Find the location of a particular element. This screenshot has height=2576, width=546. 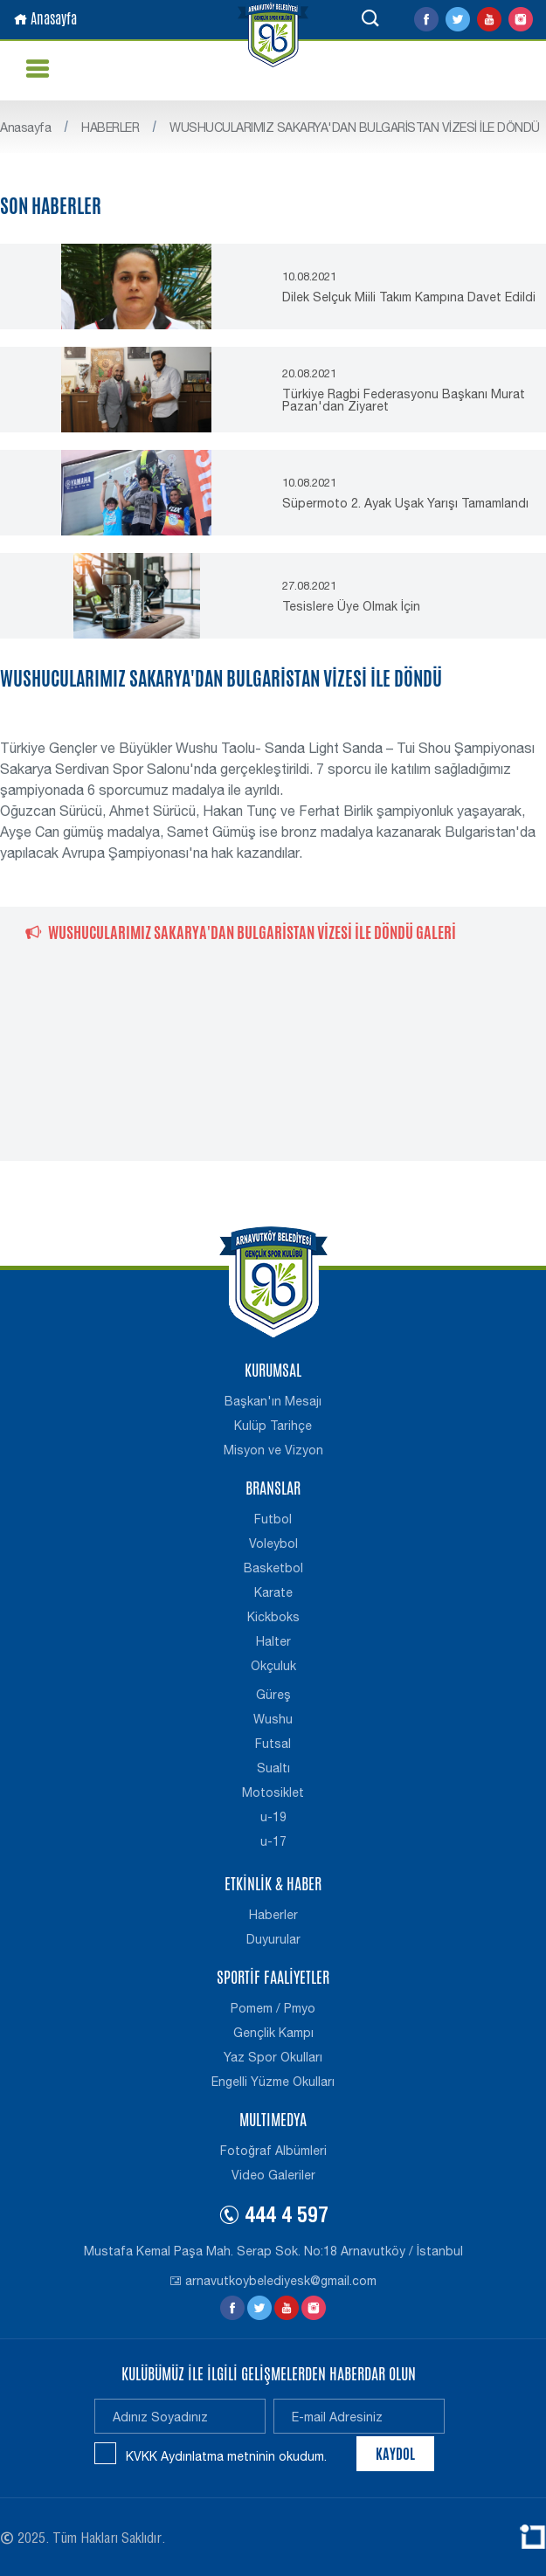

Anasayfa is located at coordinates (45, 19).